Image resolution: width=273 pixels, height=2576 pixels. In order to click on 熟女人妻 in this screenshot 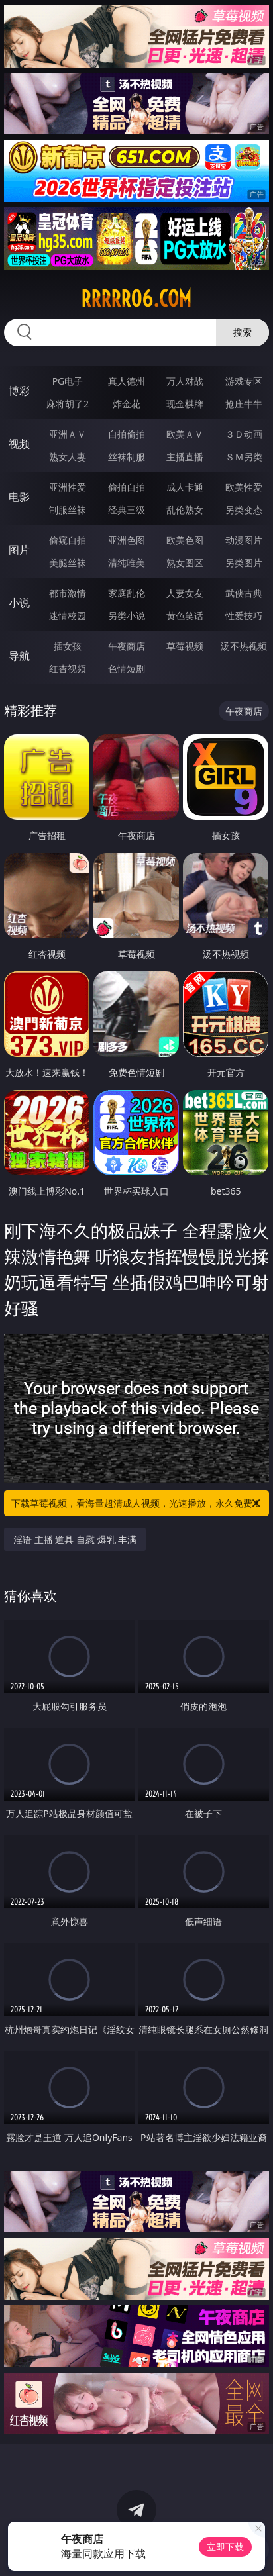, I will do `click(67, 456)`.